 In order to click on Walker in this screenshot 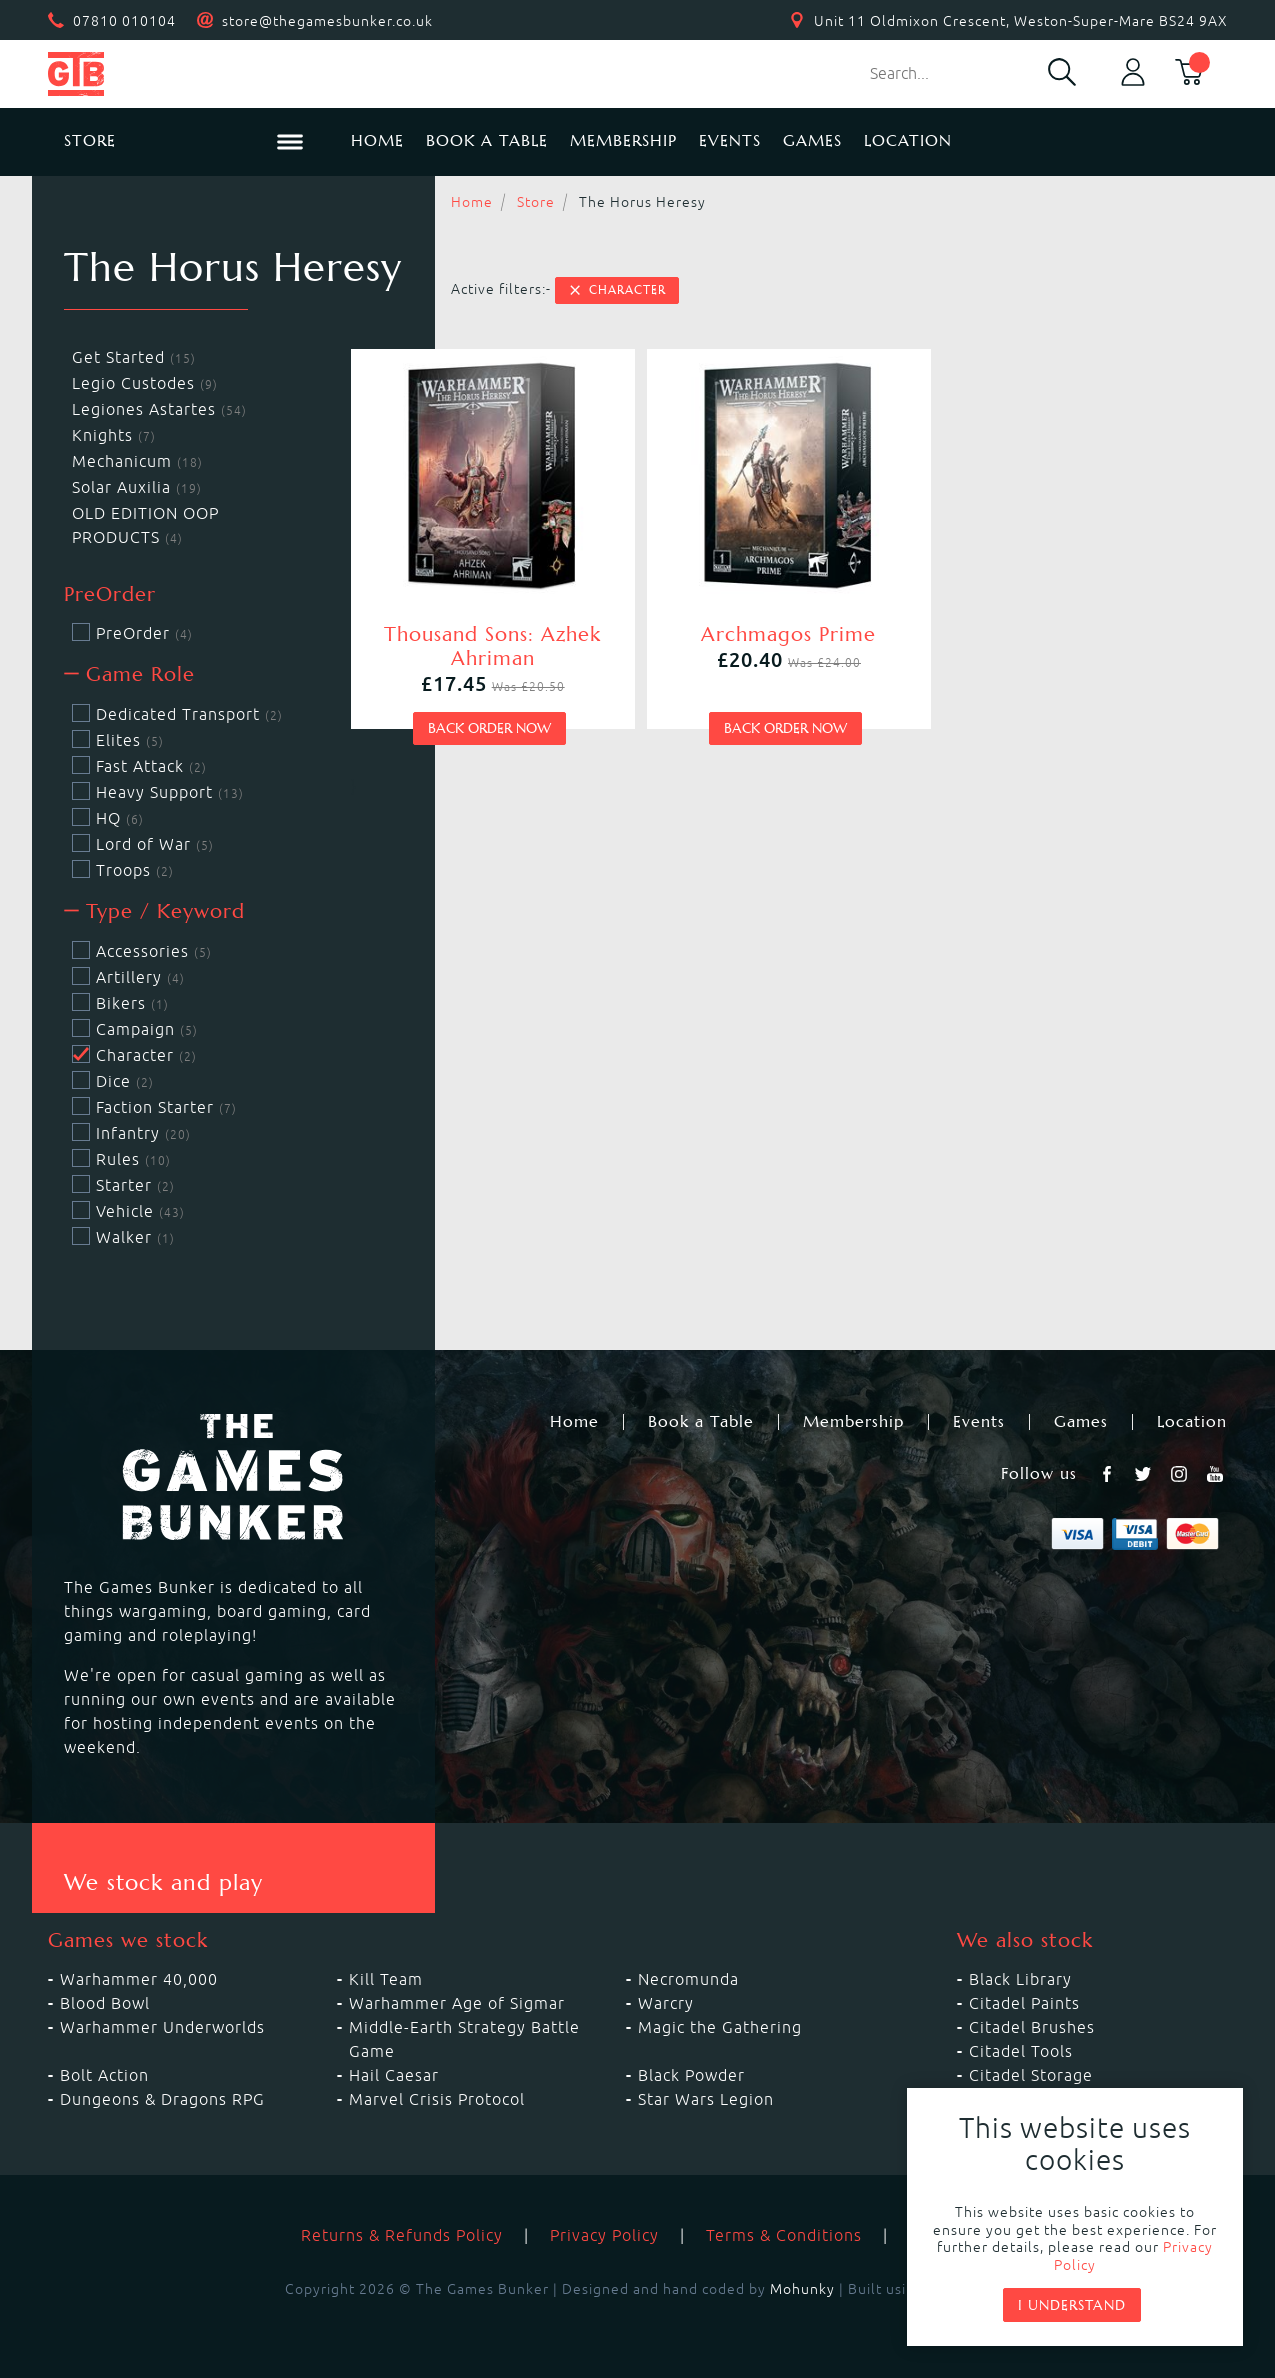, I will do `click(123, 1237)`.